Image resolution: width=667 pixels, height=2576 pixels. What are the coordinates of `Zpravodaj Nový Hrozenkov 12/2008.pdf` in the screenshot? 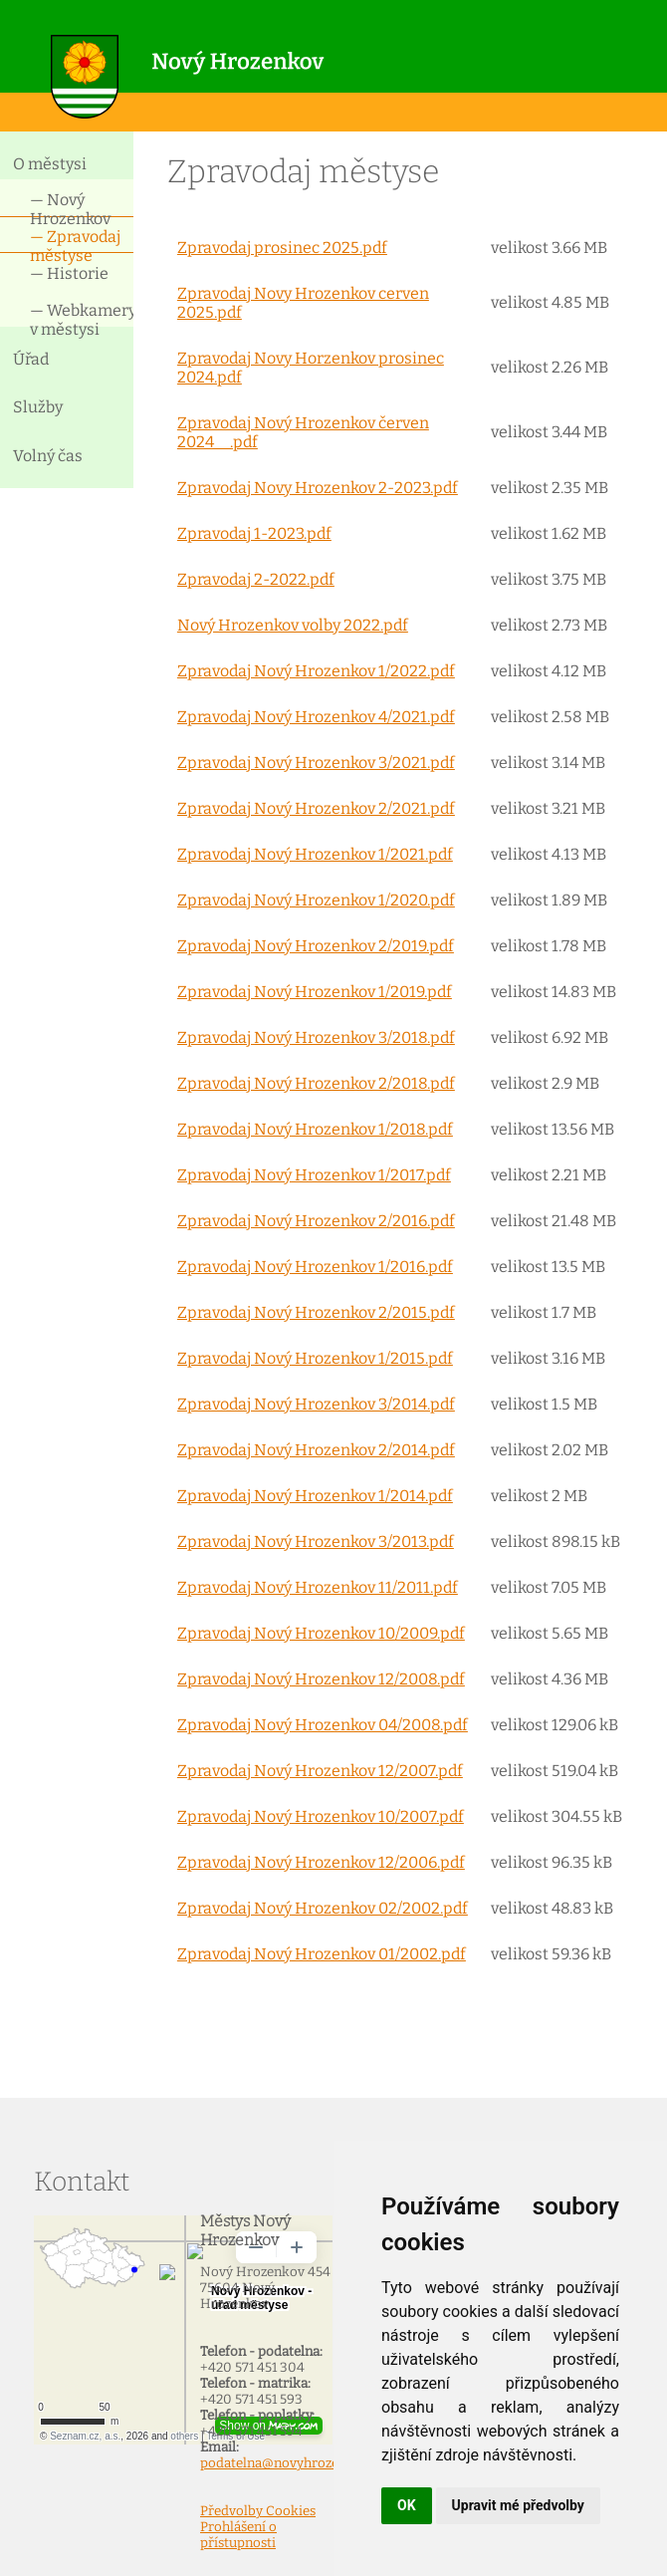 It's located at (321, 1679).